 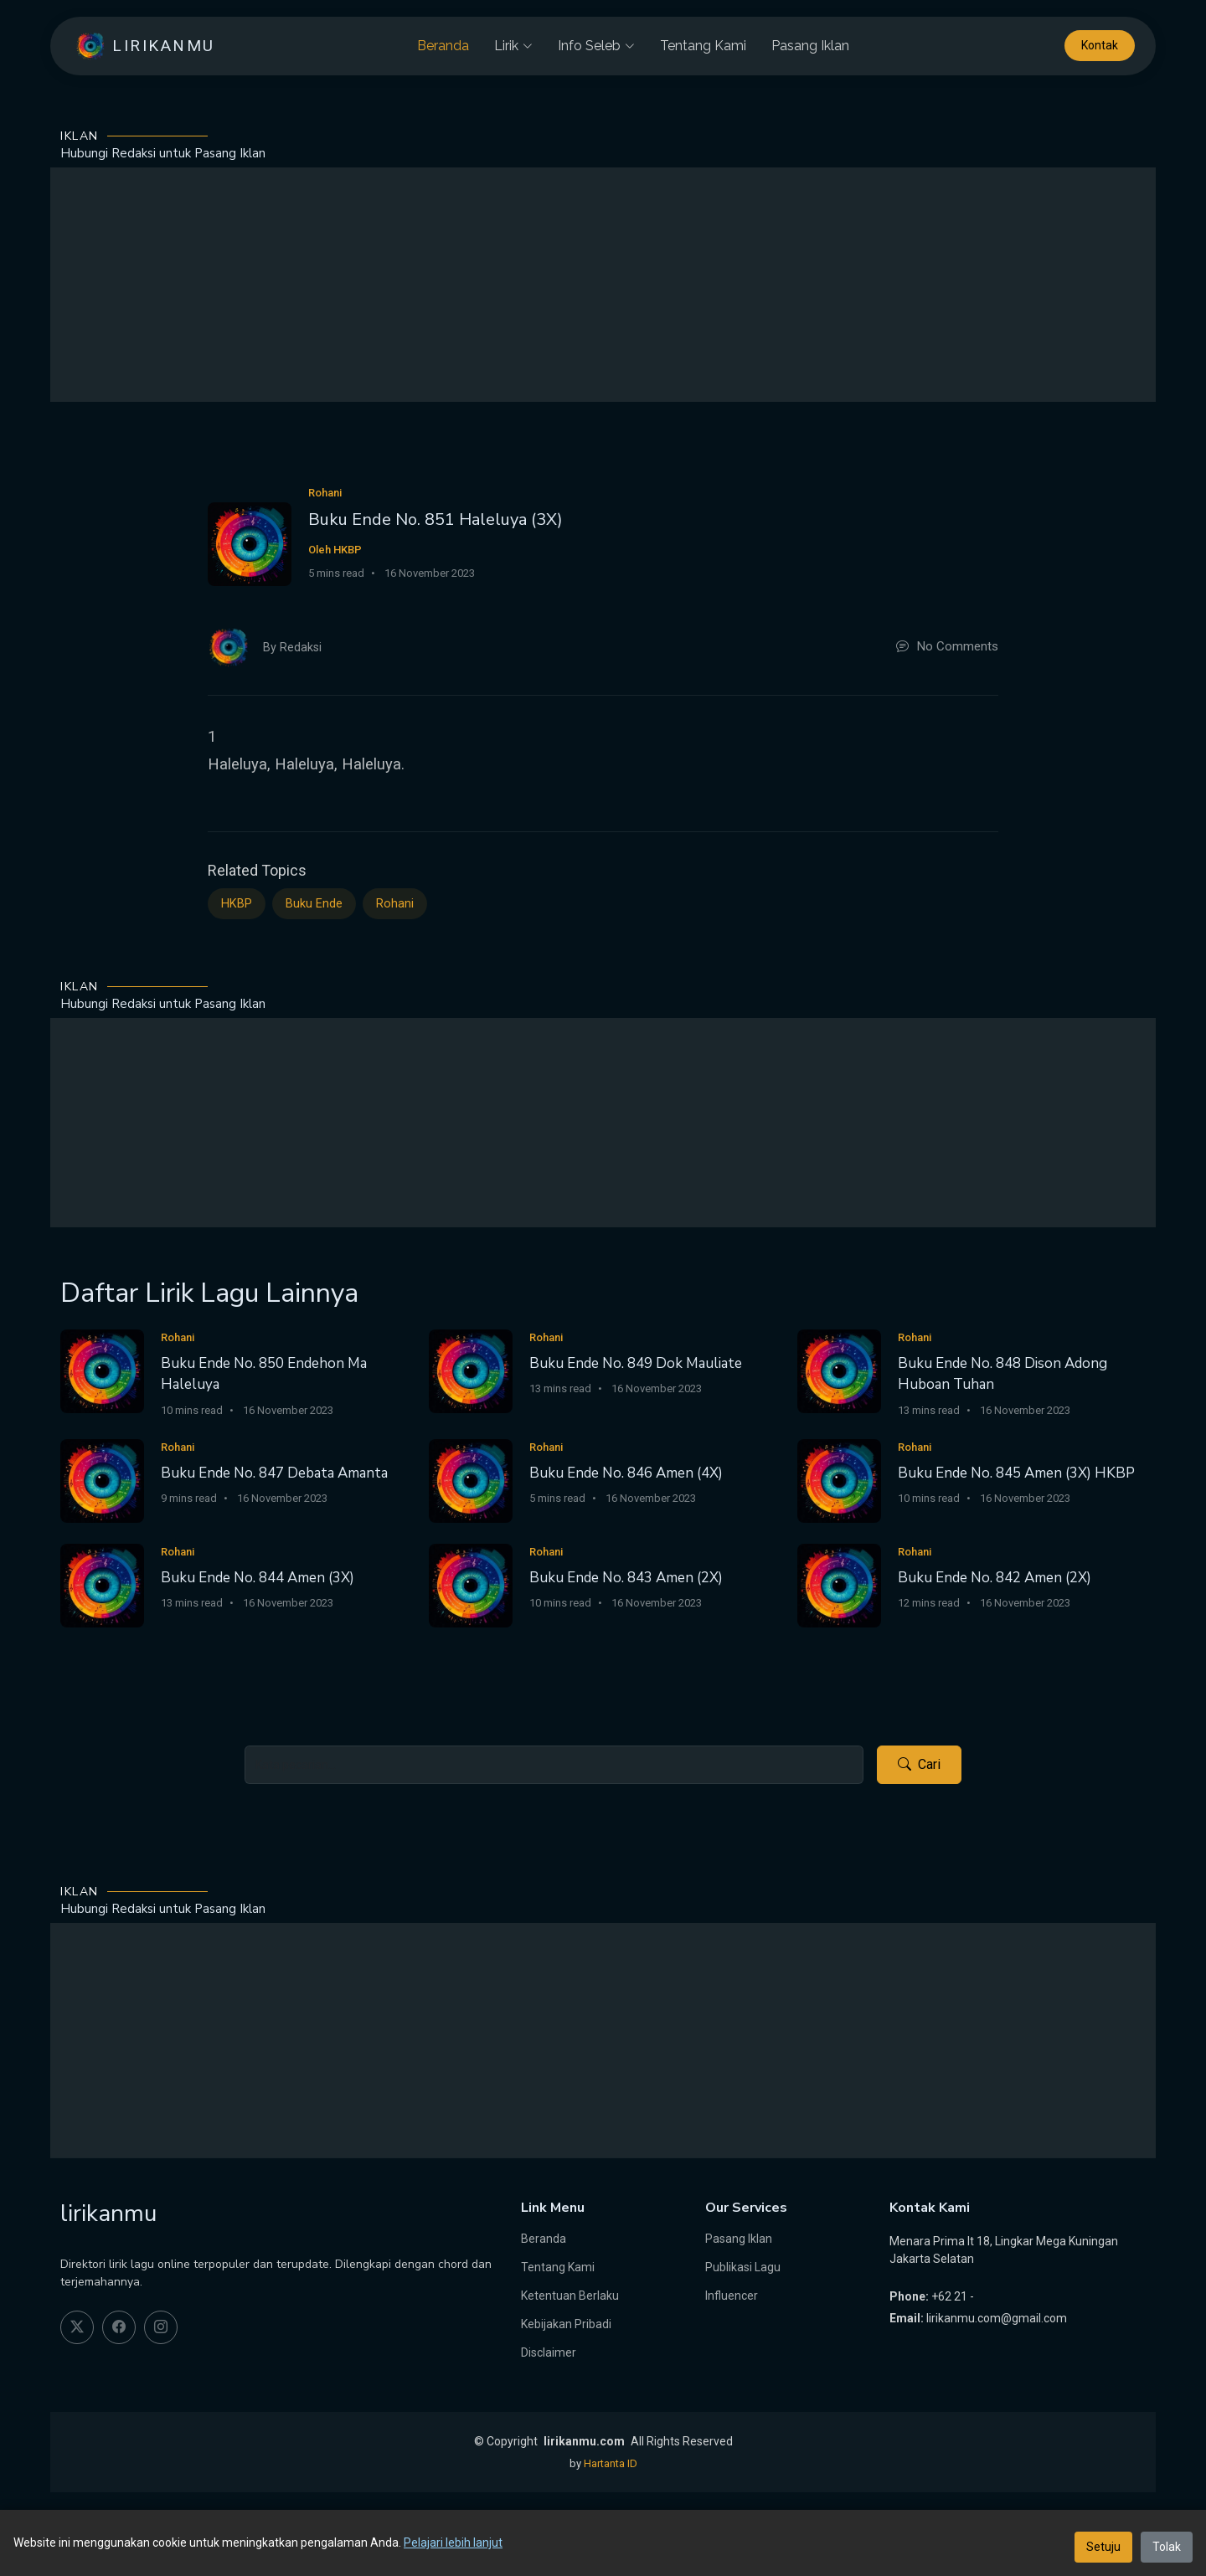 I want to click on Kebijakan Pribadi, so click(x=566, y=2324).